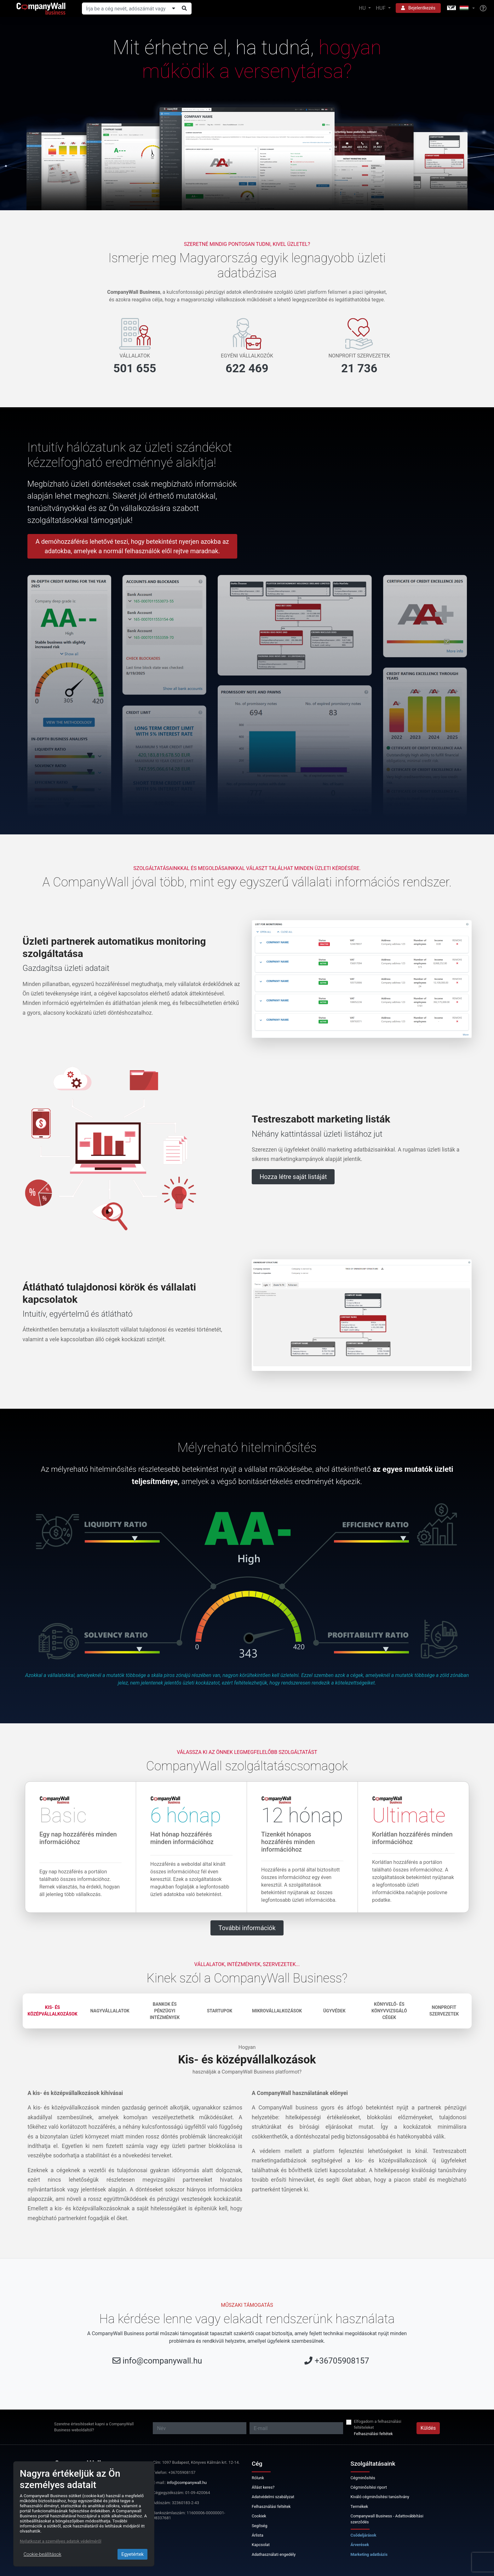  What do you see at coordinates (369, 2554) in the screenshot?
I see `Marketing adatbázis` at bounding box center [369, 2554].